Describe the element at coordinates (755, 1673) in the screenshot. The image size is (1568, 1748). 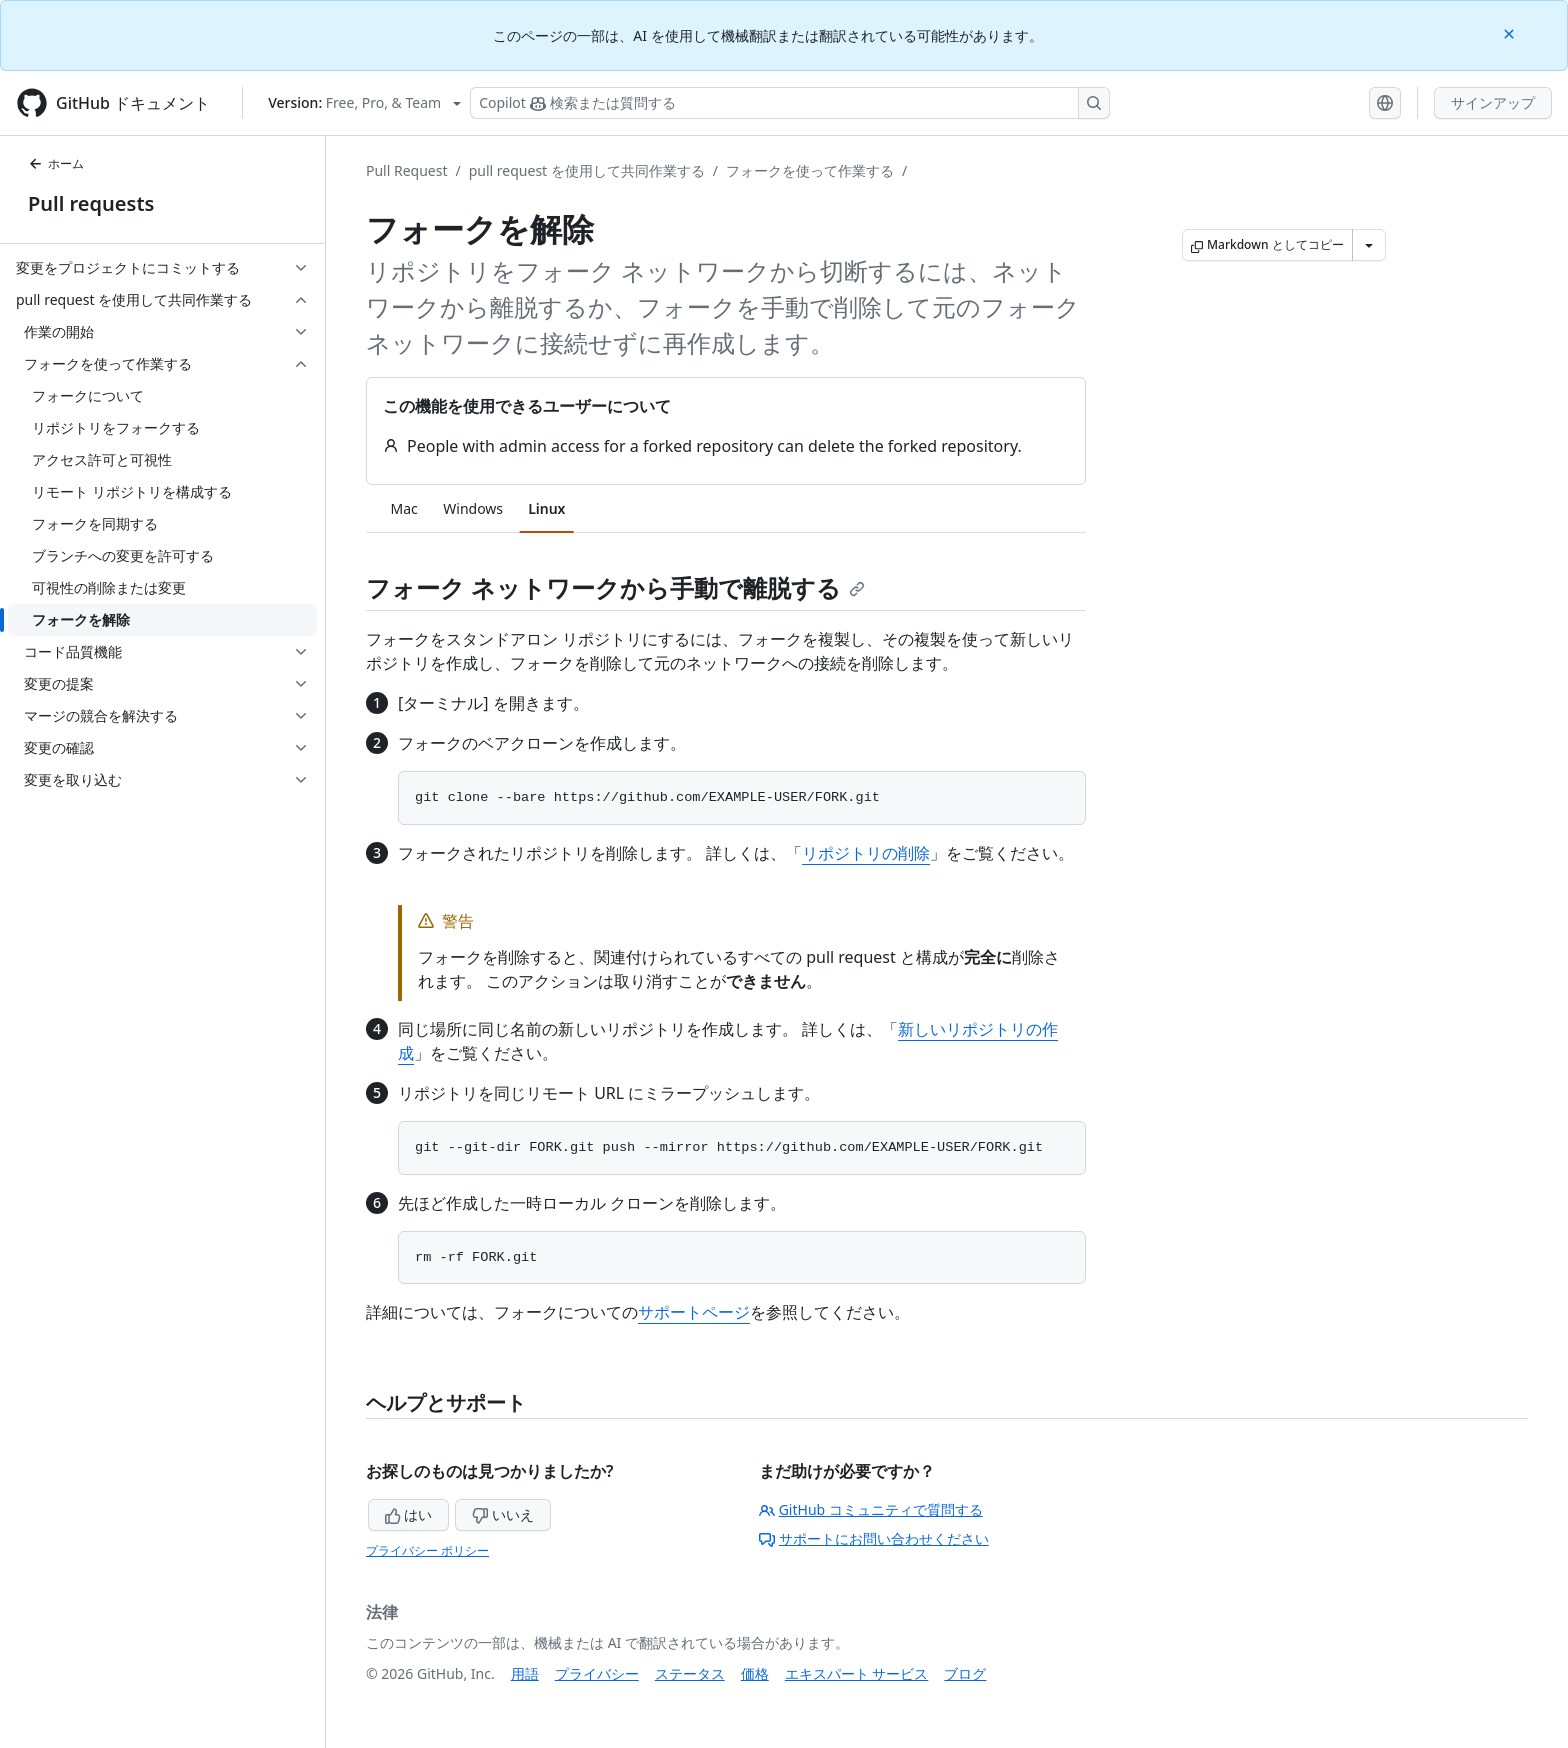
I see `価格` at that location.